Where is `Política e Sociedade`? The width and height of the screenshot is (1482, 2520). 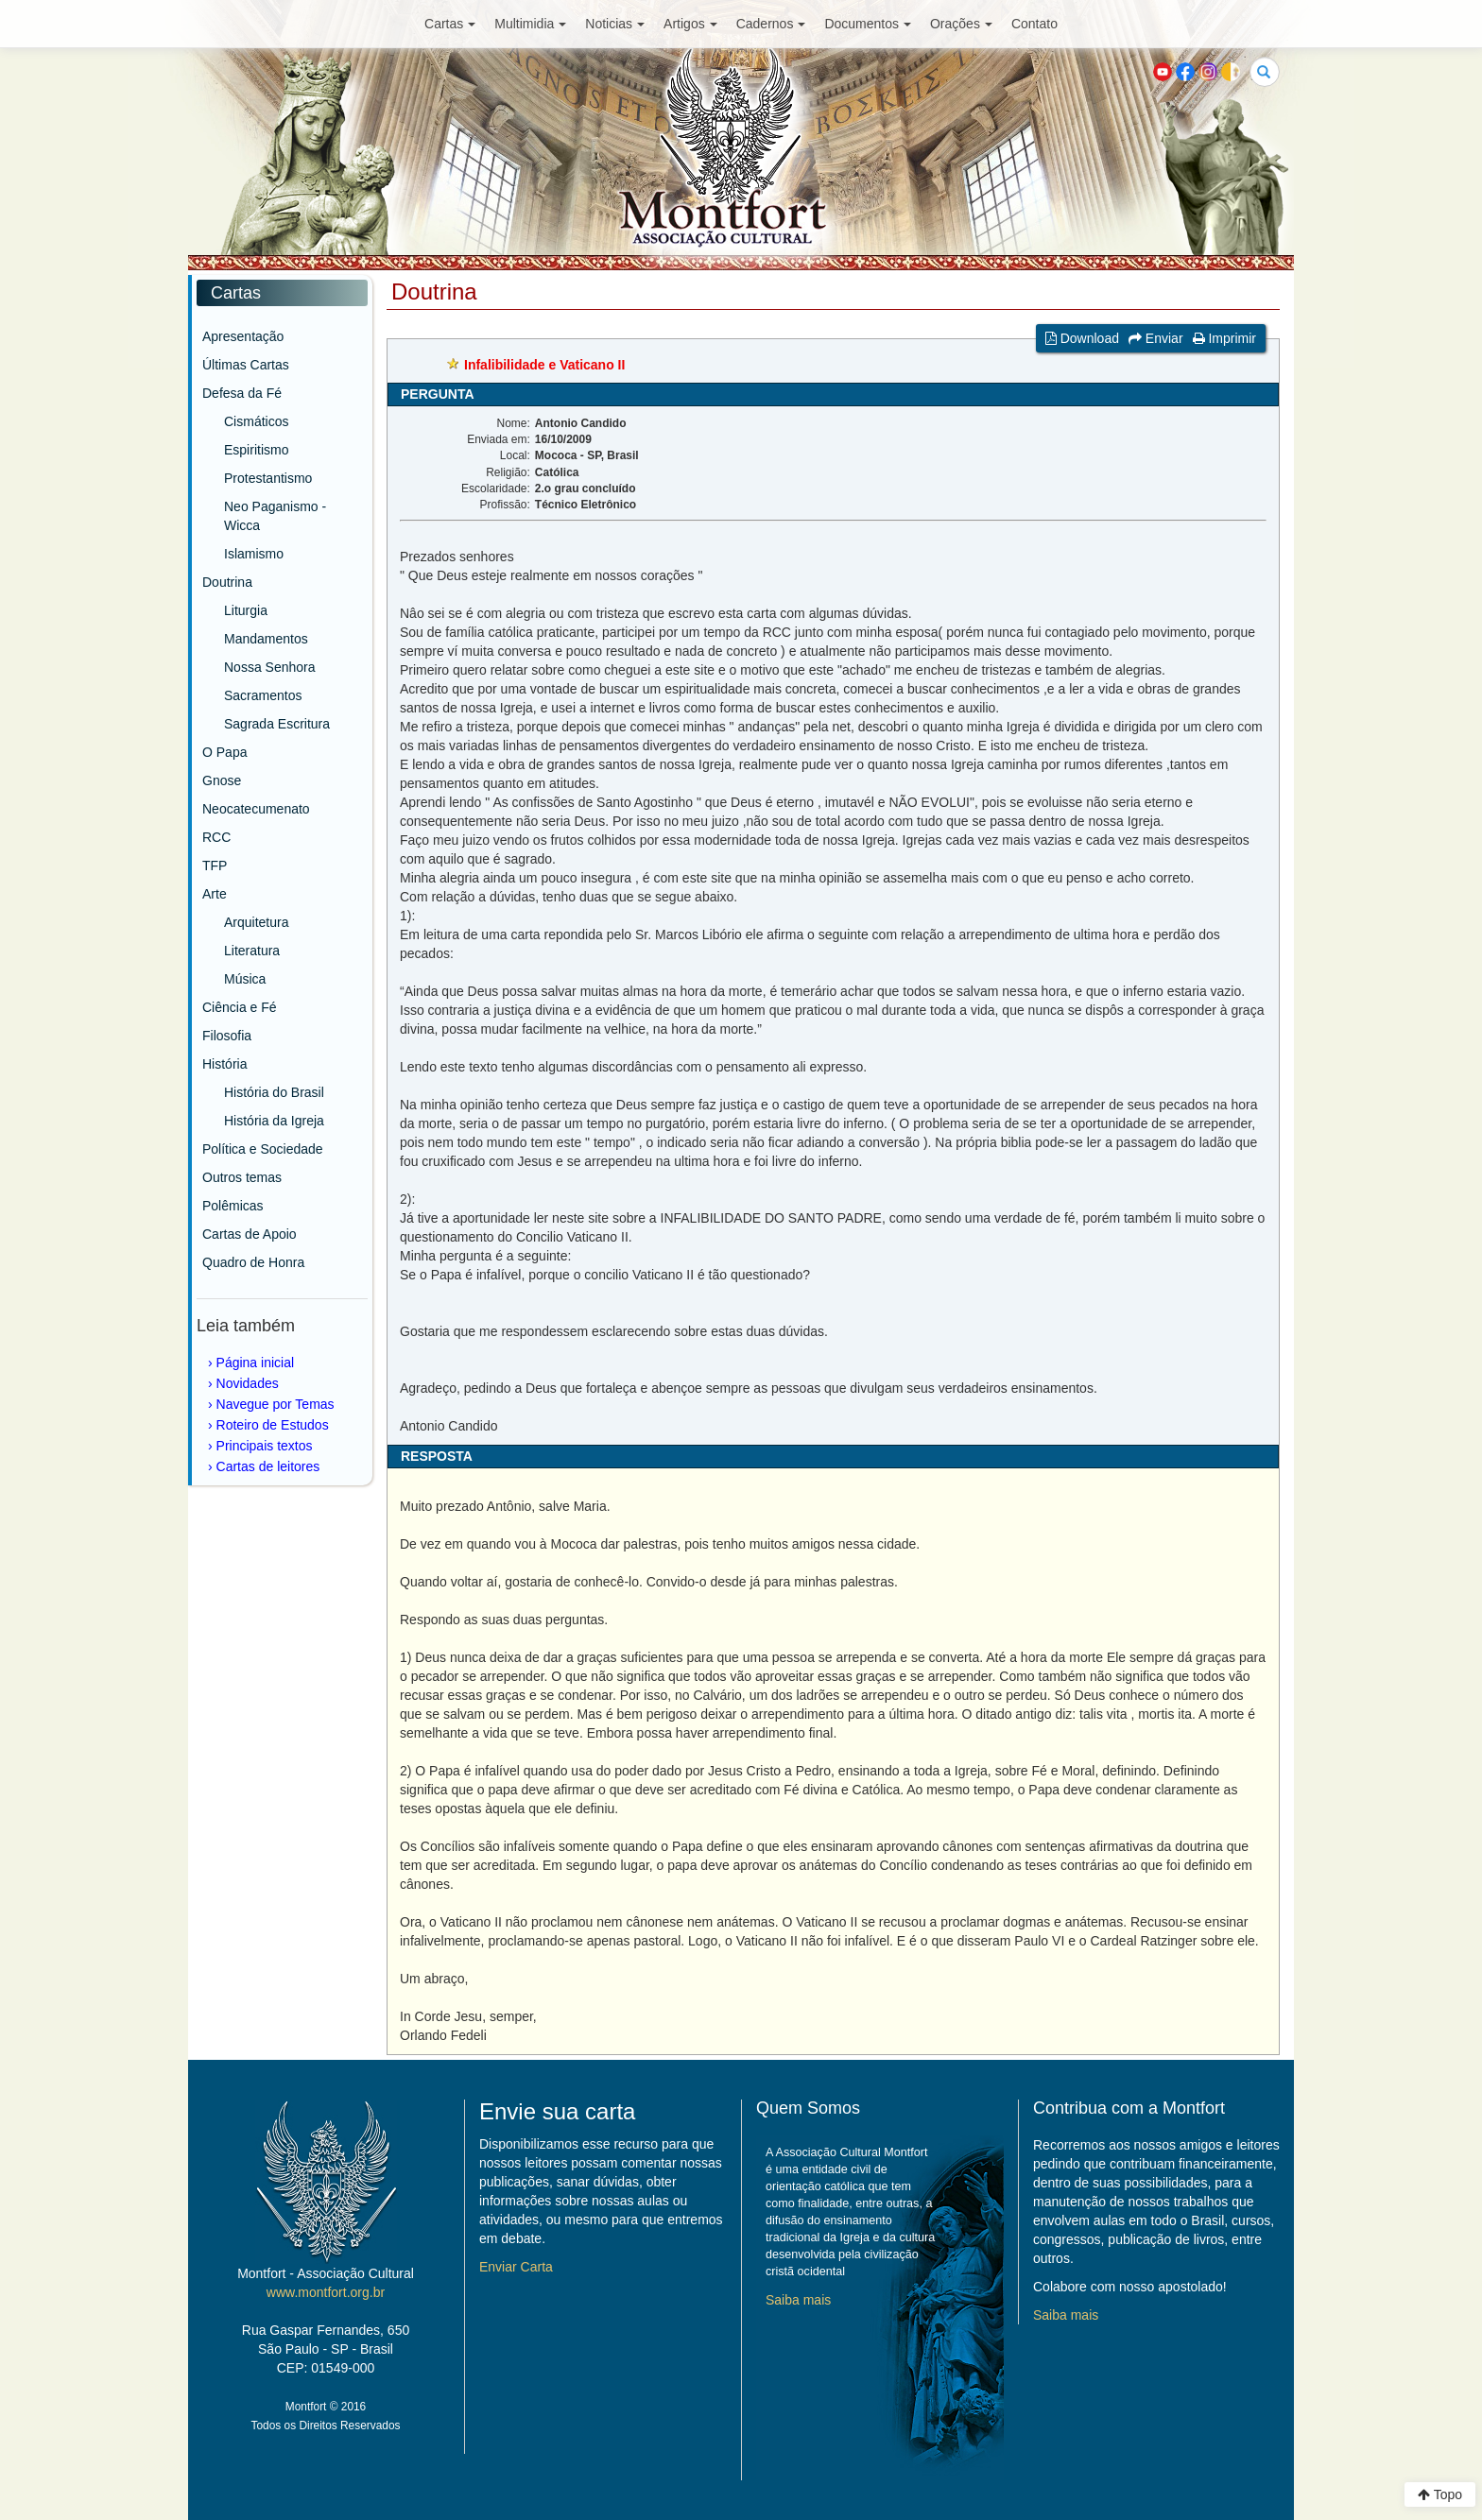 Política e Sociedade is located at coordinates (262, 1149).